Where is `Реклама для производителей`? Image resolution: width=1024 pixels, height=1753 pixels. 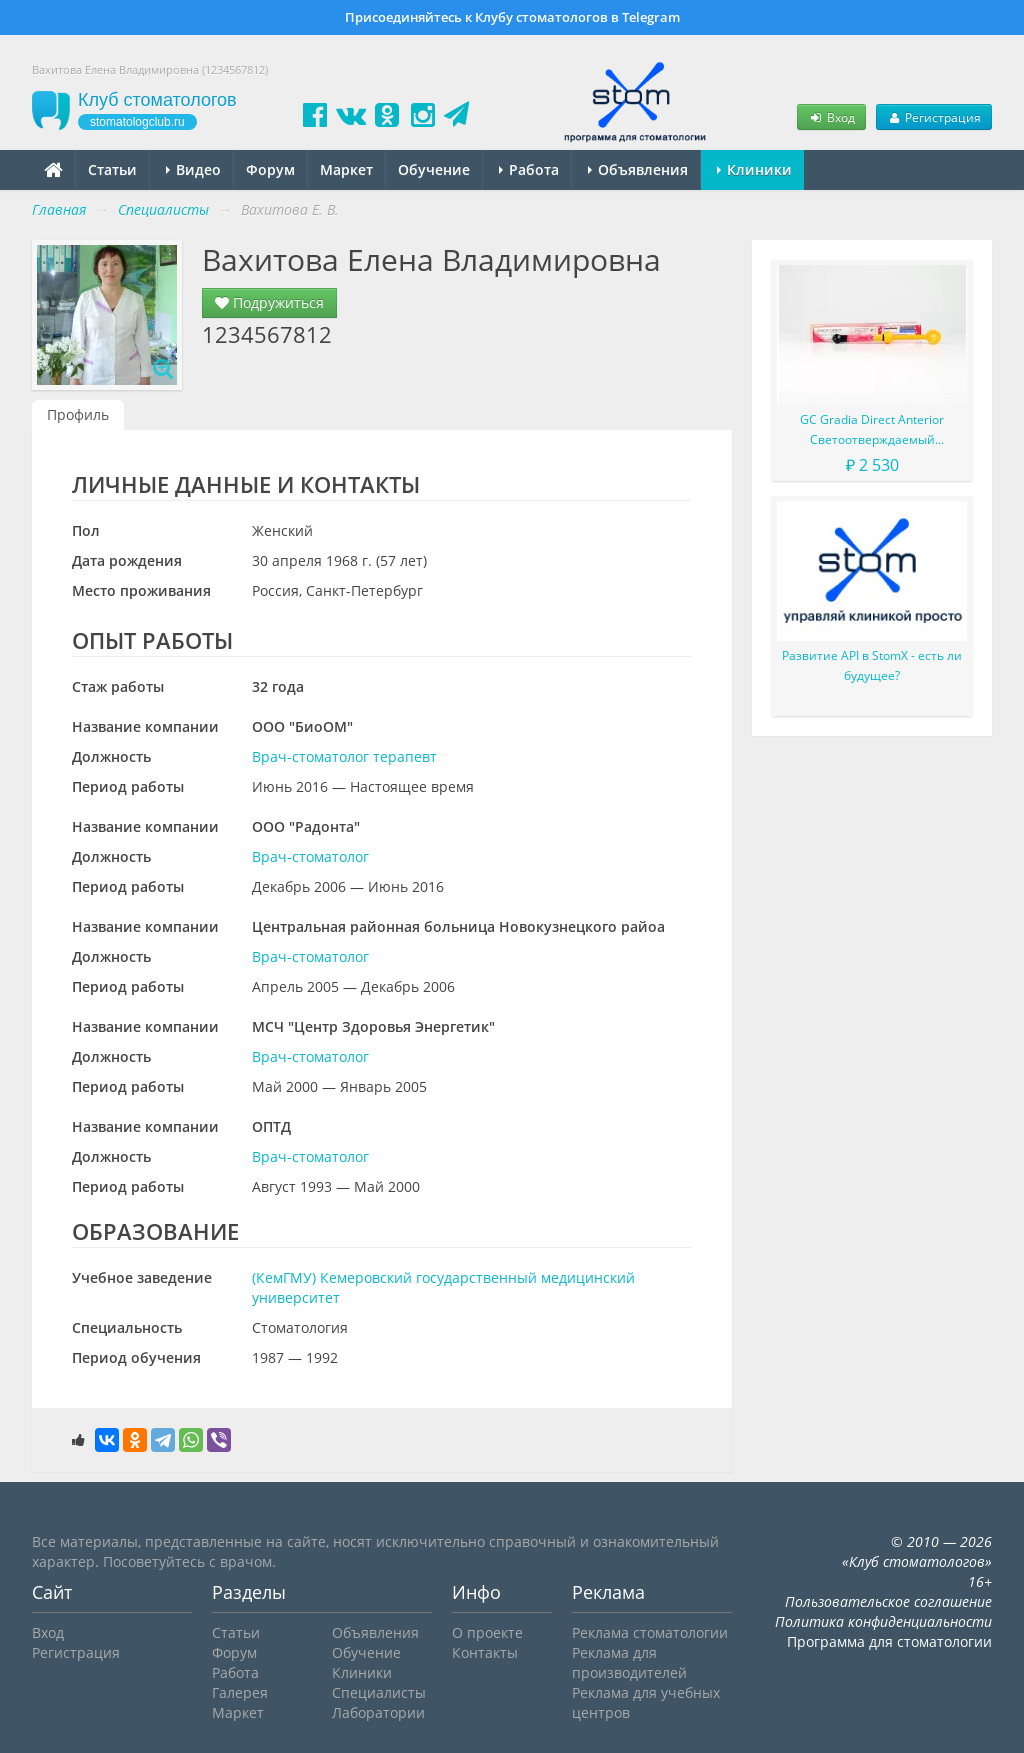
Реклама для производителей is located at coordinates (629, 1662).